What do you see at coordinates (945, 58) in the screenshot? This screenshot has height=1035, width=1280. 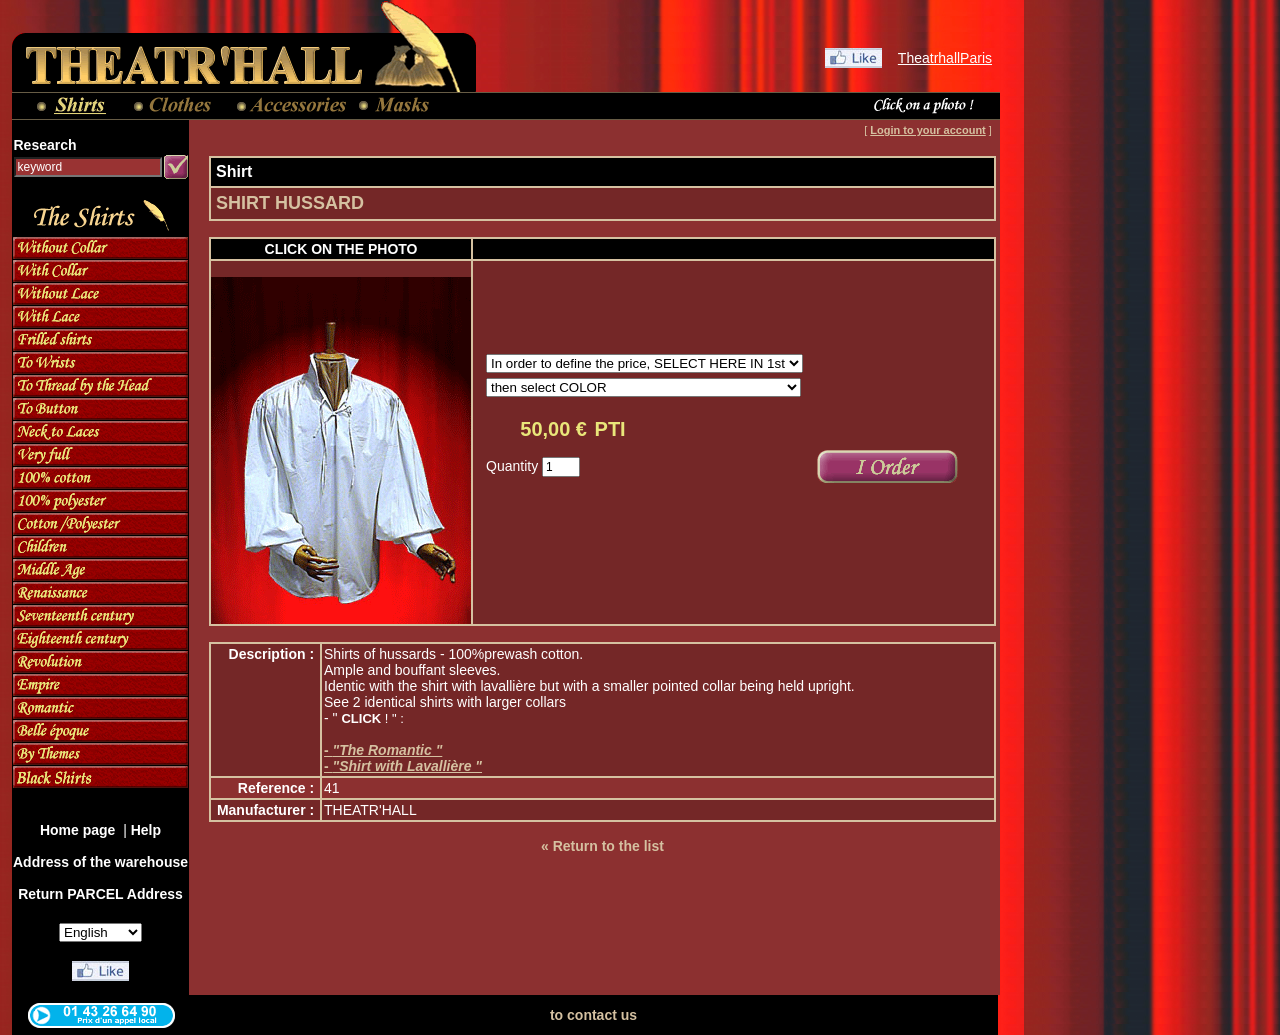 I see `TheatrhallParis` at bounding box center [945, 58].